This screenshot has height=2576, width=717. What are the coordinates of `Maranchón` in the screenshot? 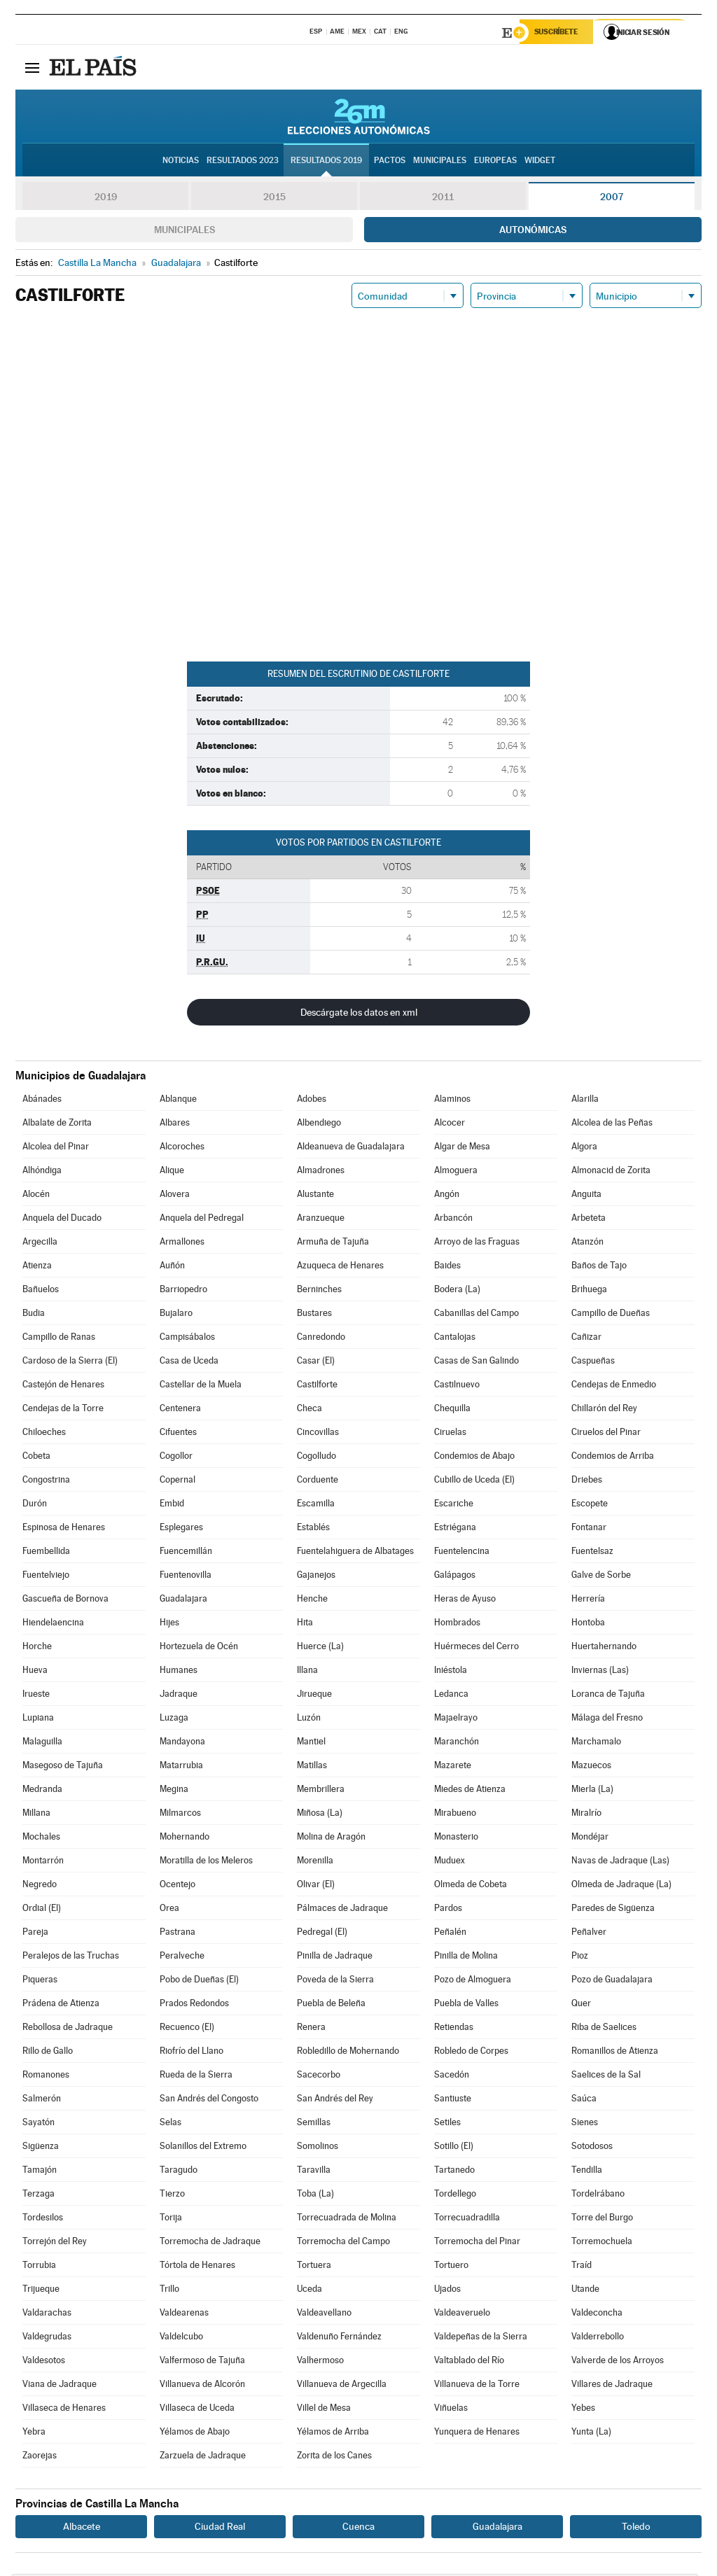 It's located at (456, 1743).